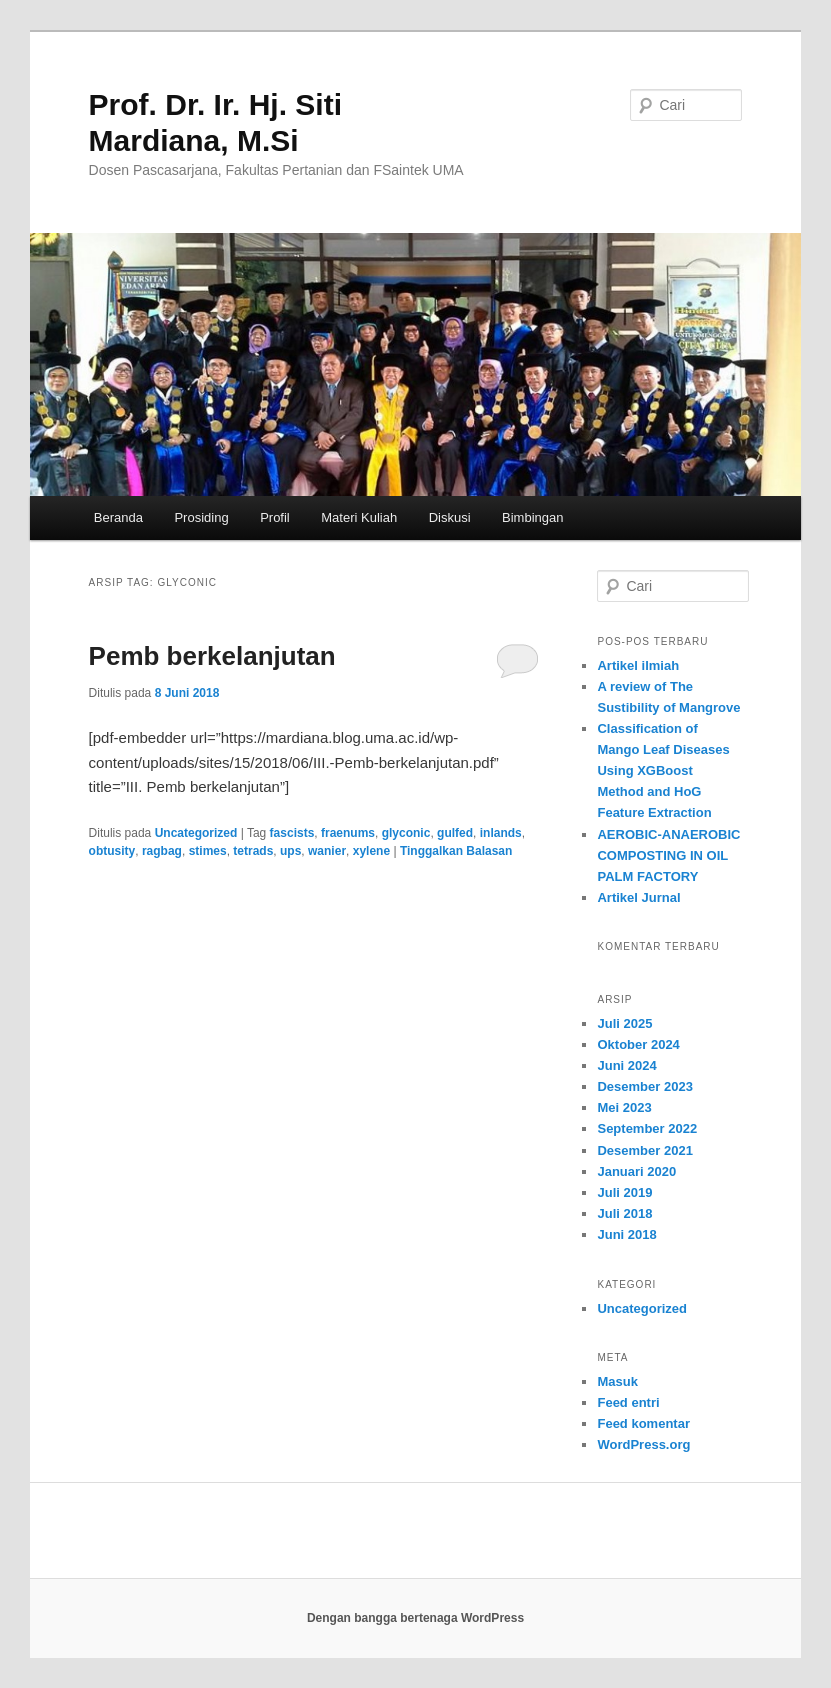 The image size is (831, 1688). What do you see at coordinates (647, 1128) in the screenshot?
I see `September 2022` at bounding box center [647, 1128].